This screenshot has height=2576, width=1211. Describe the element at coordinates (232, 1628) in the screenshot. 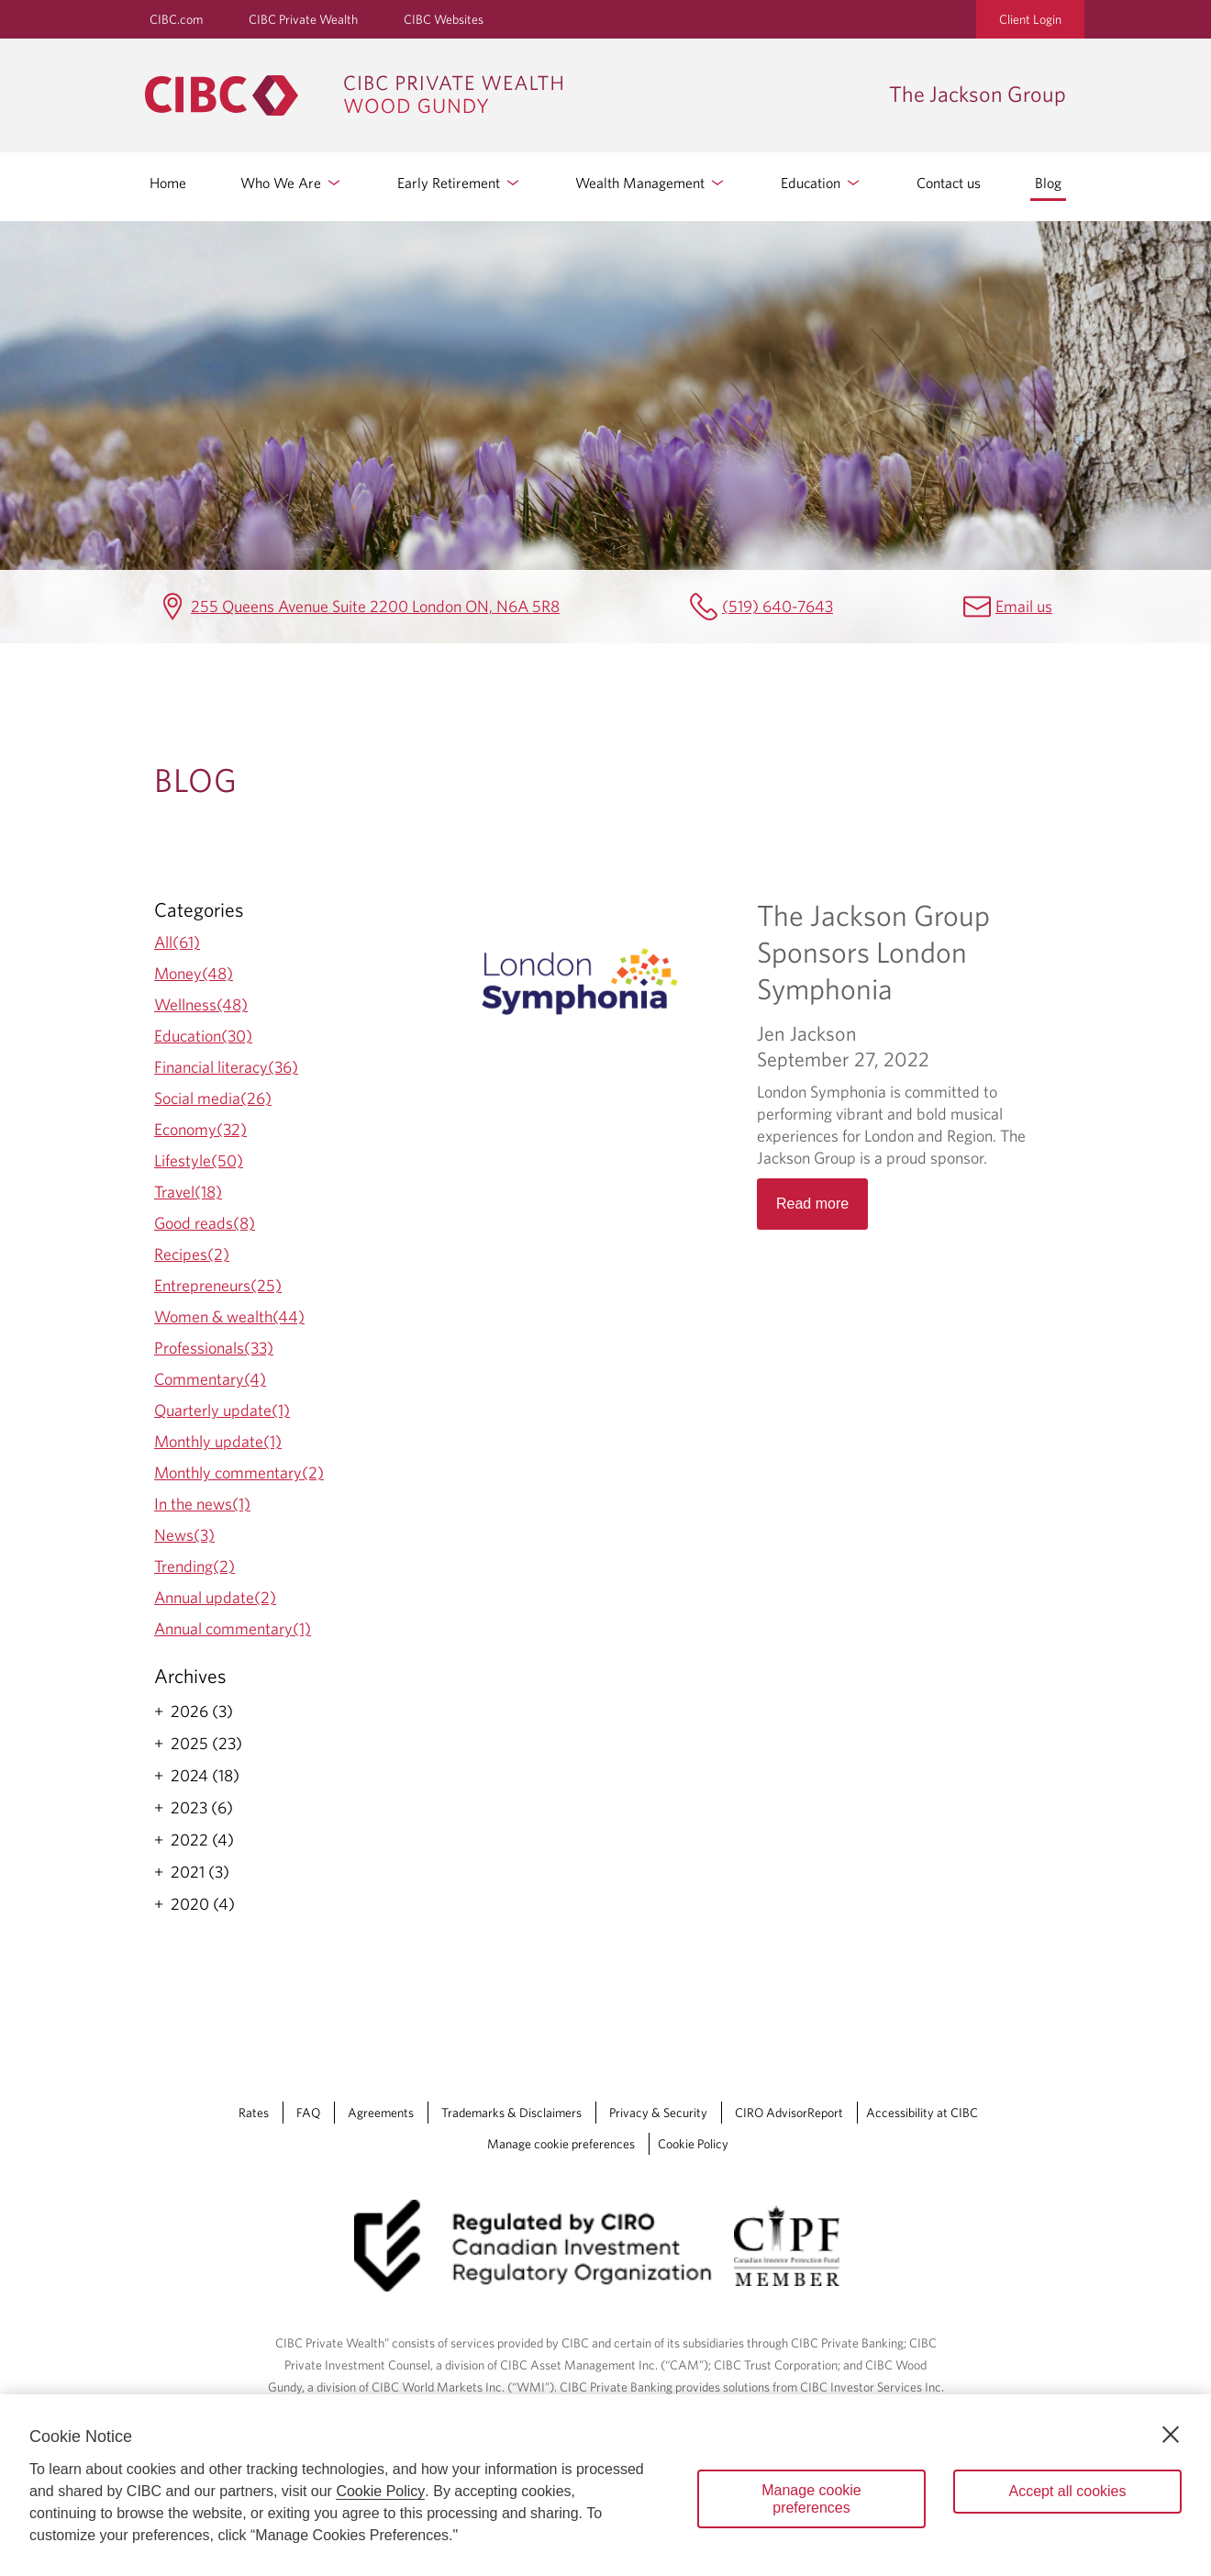

I see `Annual commentary(1)` at that location.